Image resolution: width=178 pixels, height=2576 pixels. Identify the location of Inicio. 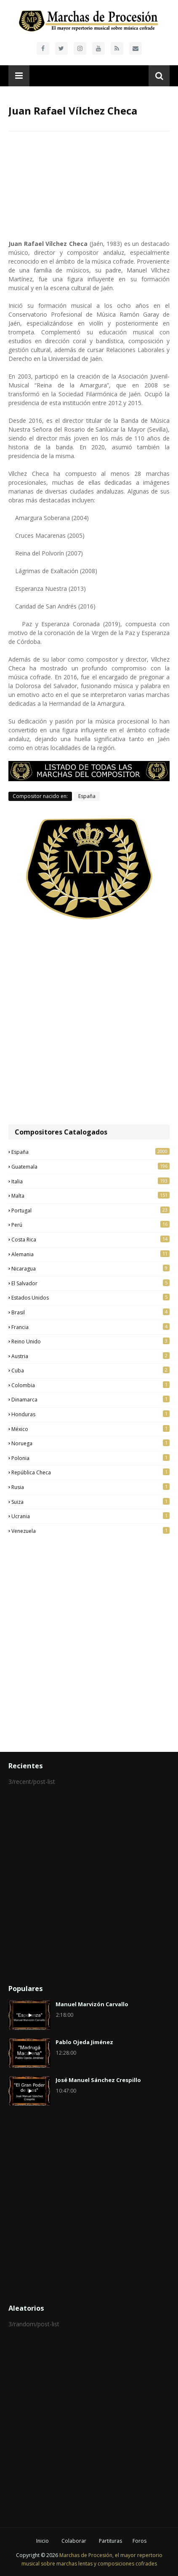
(42, 2540).